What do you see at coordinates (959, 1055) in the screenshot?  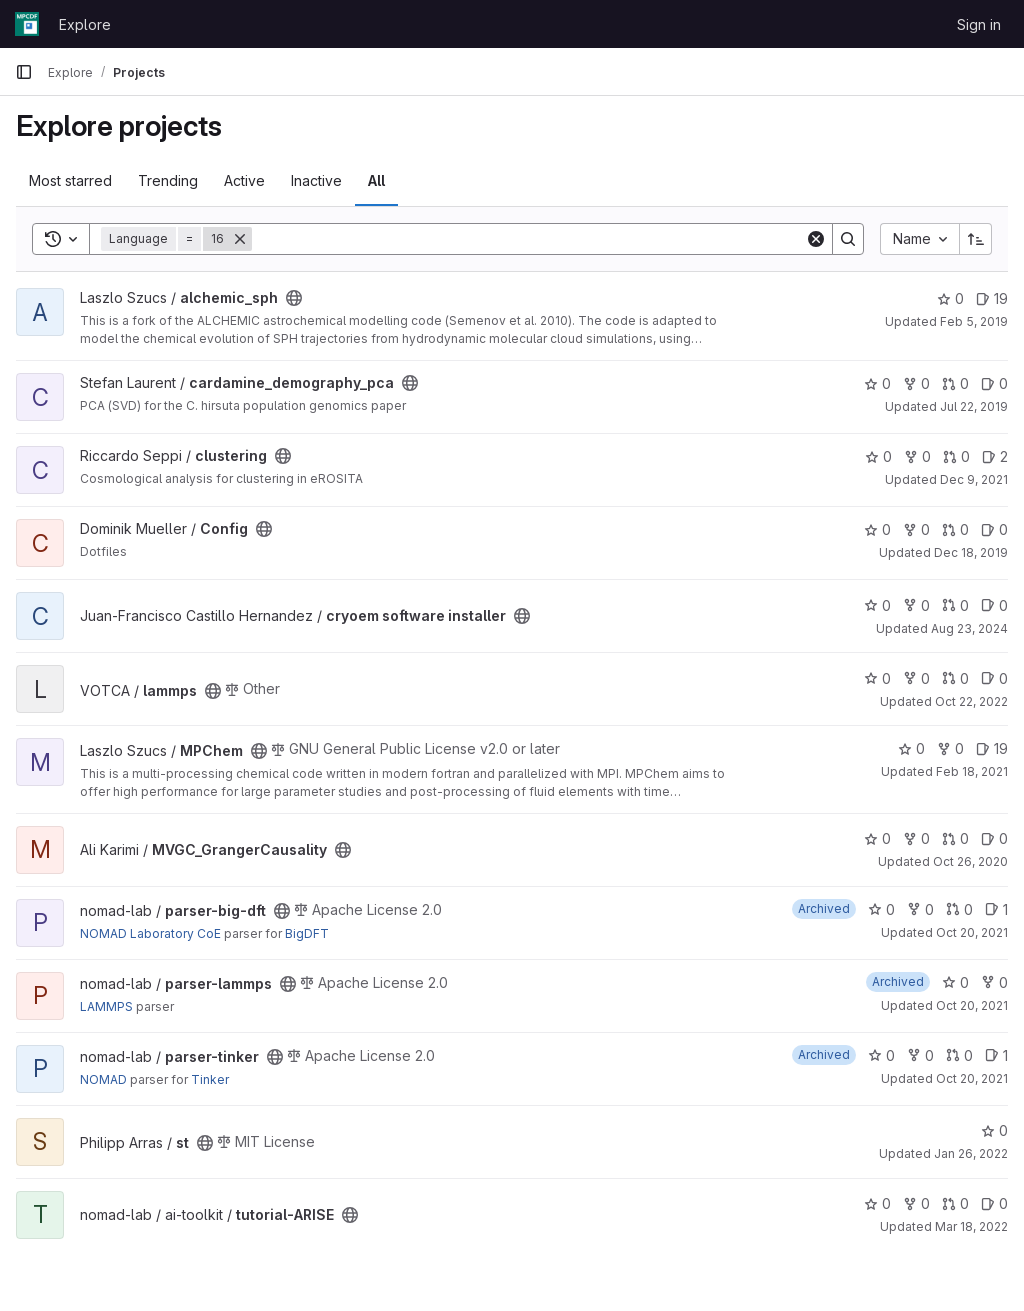 I see `0 [parser-tinker has 0 open merge requests]` at bounding box center [959, 1055].